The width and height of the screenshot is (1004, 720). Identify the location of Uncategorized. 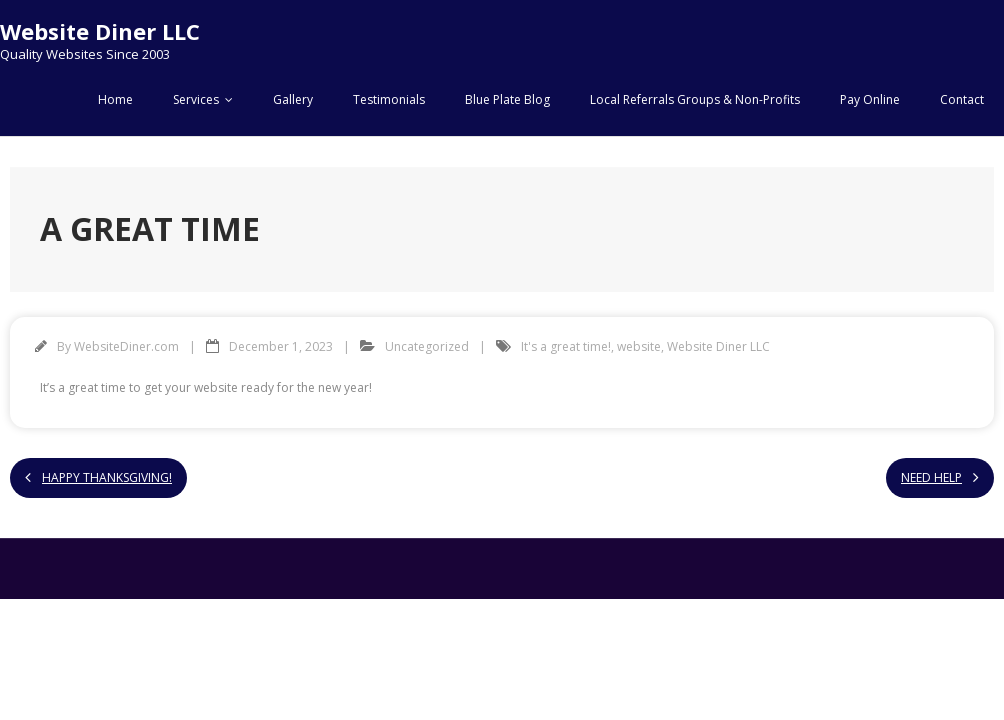
(427, 346).